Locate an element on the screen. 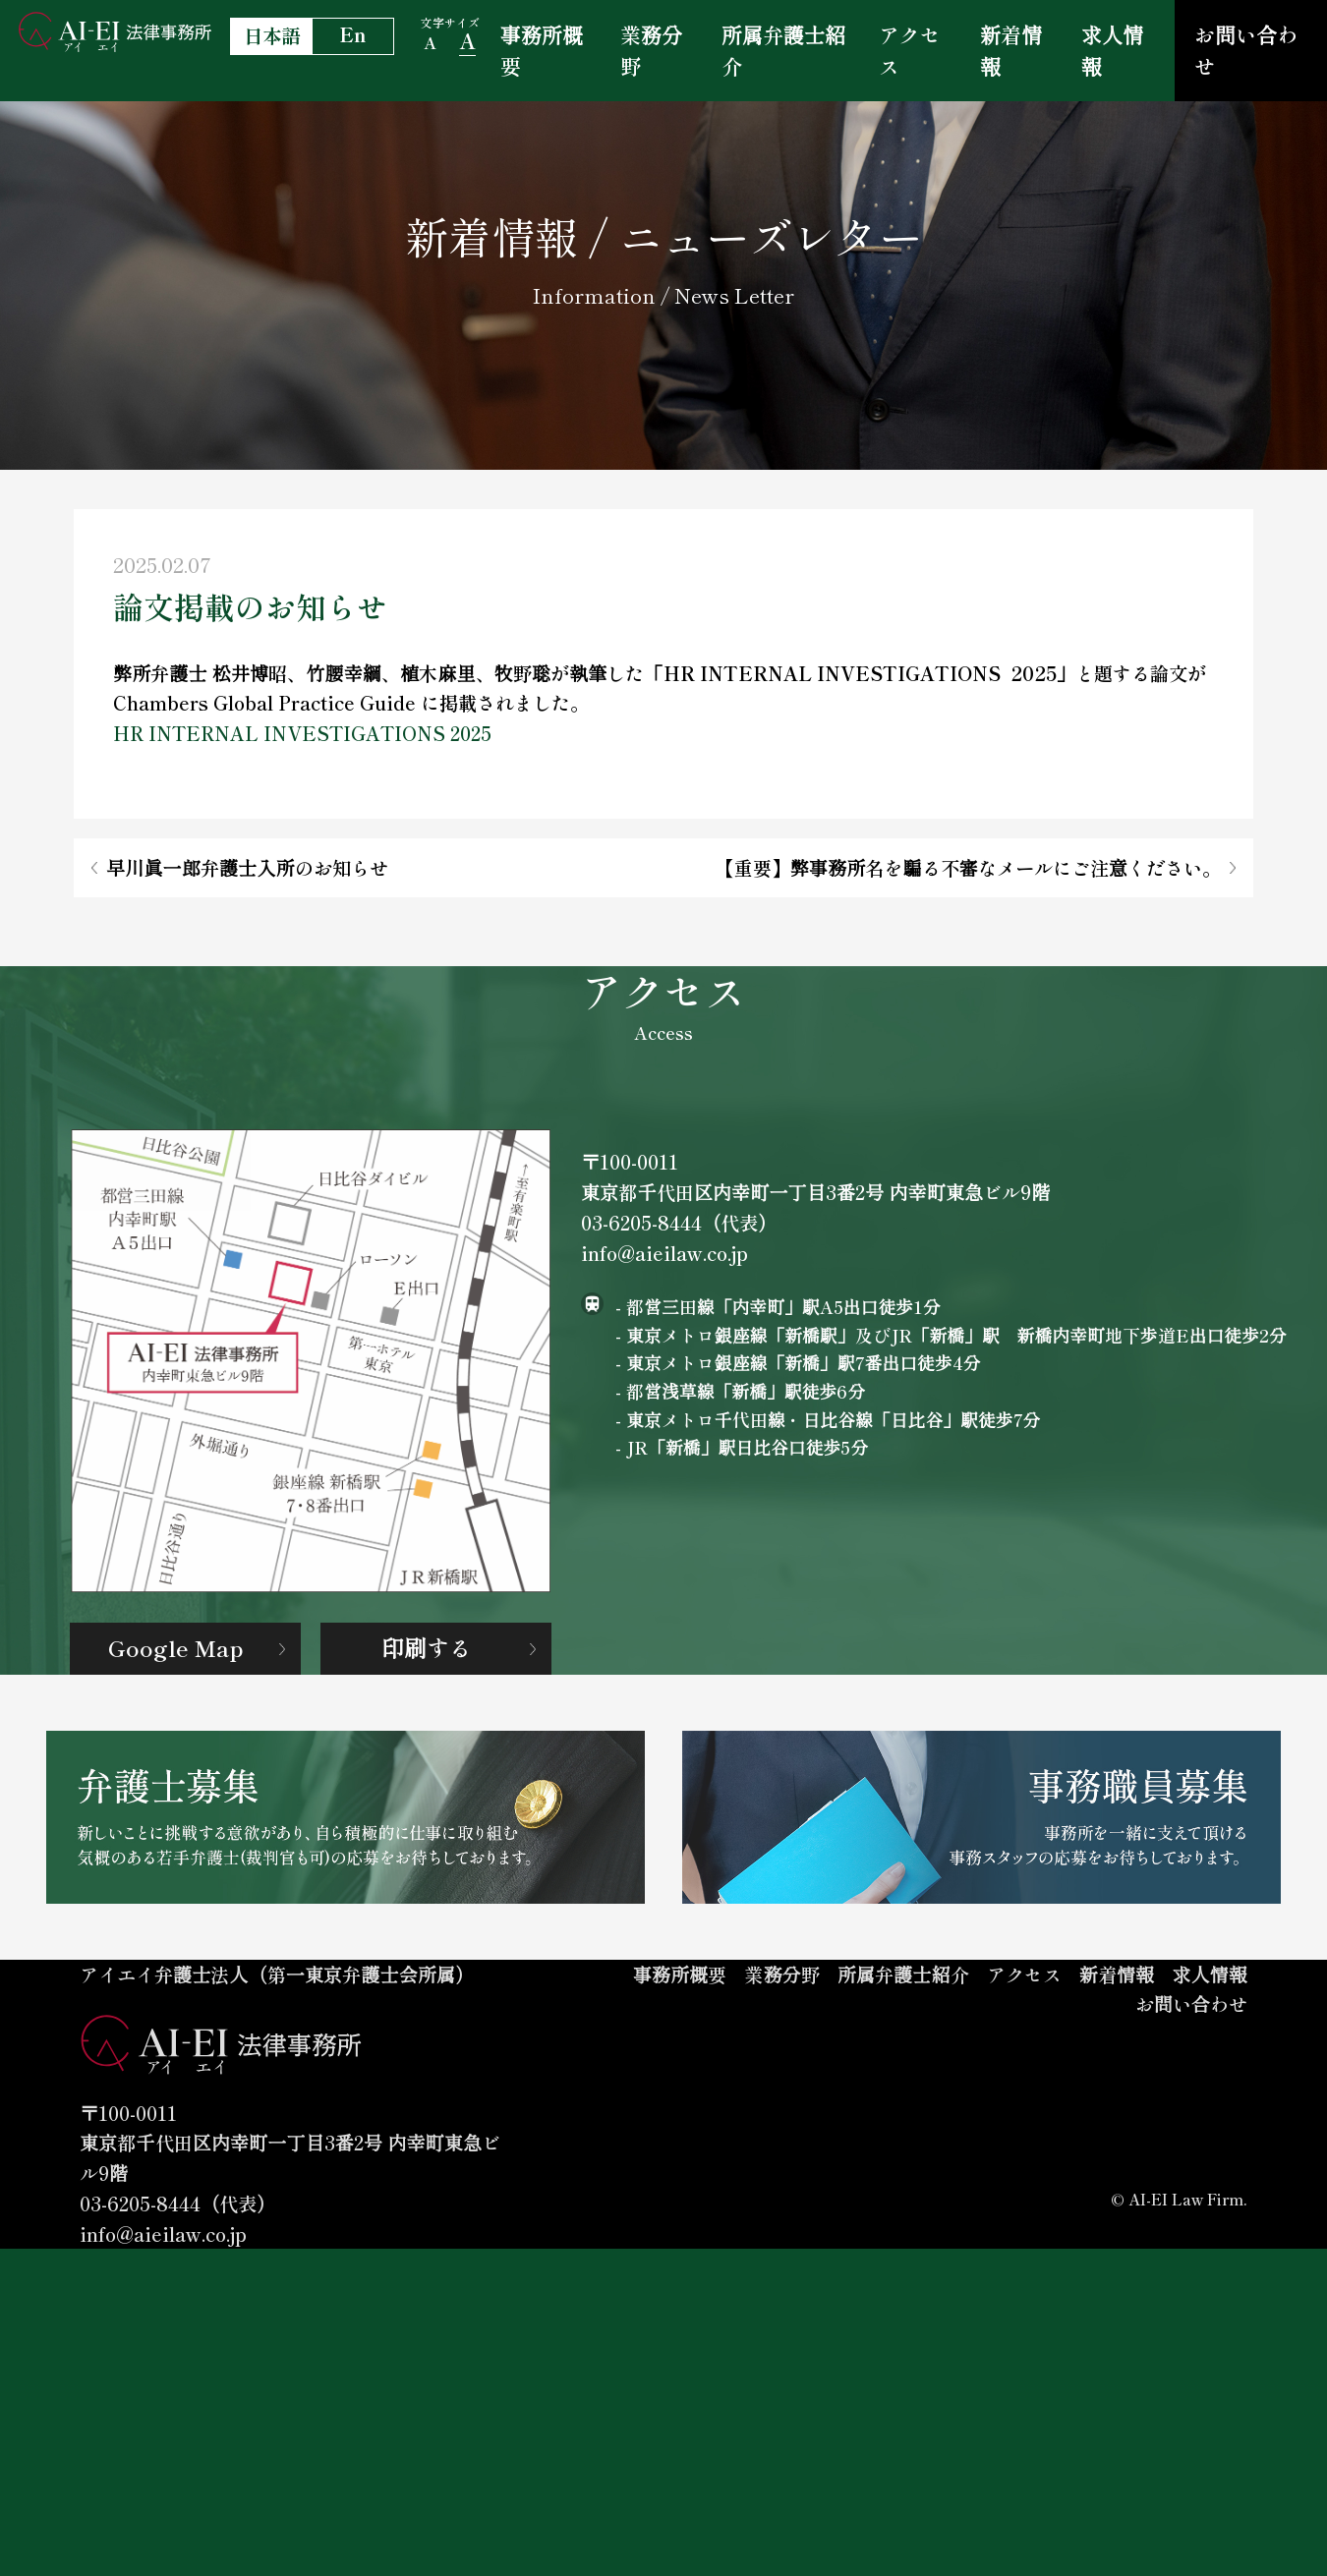 The image size is (1327, 2576). En is located at coordinates (353, 34).